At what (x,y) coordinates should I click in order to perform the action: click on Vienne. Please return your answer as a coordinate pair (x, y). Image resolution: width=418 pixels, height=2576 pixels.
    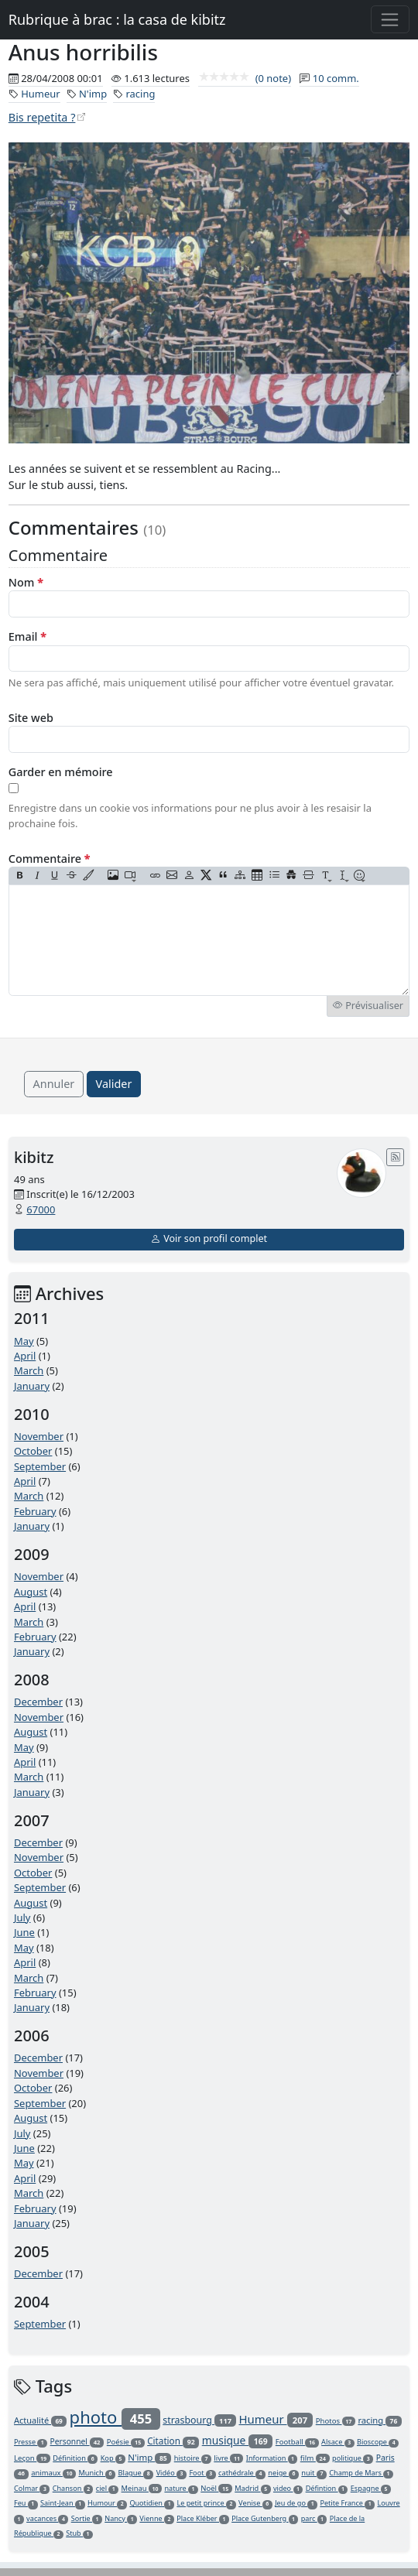
    Looking at the image, I should click on (156, 2518).